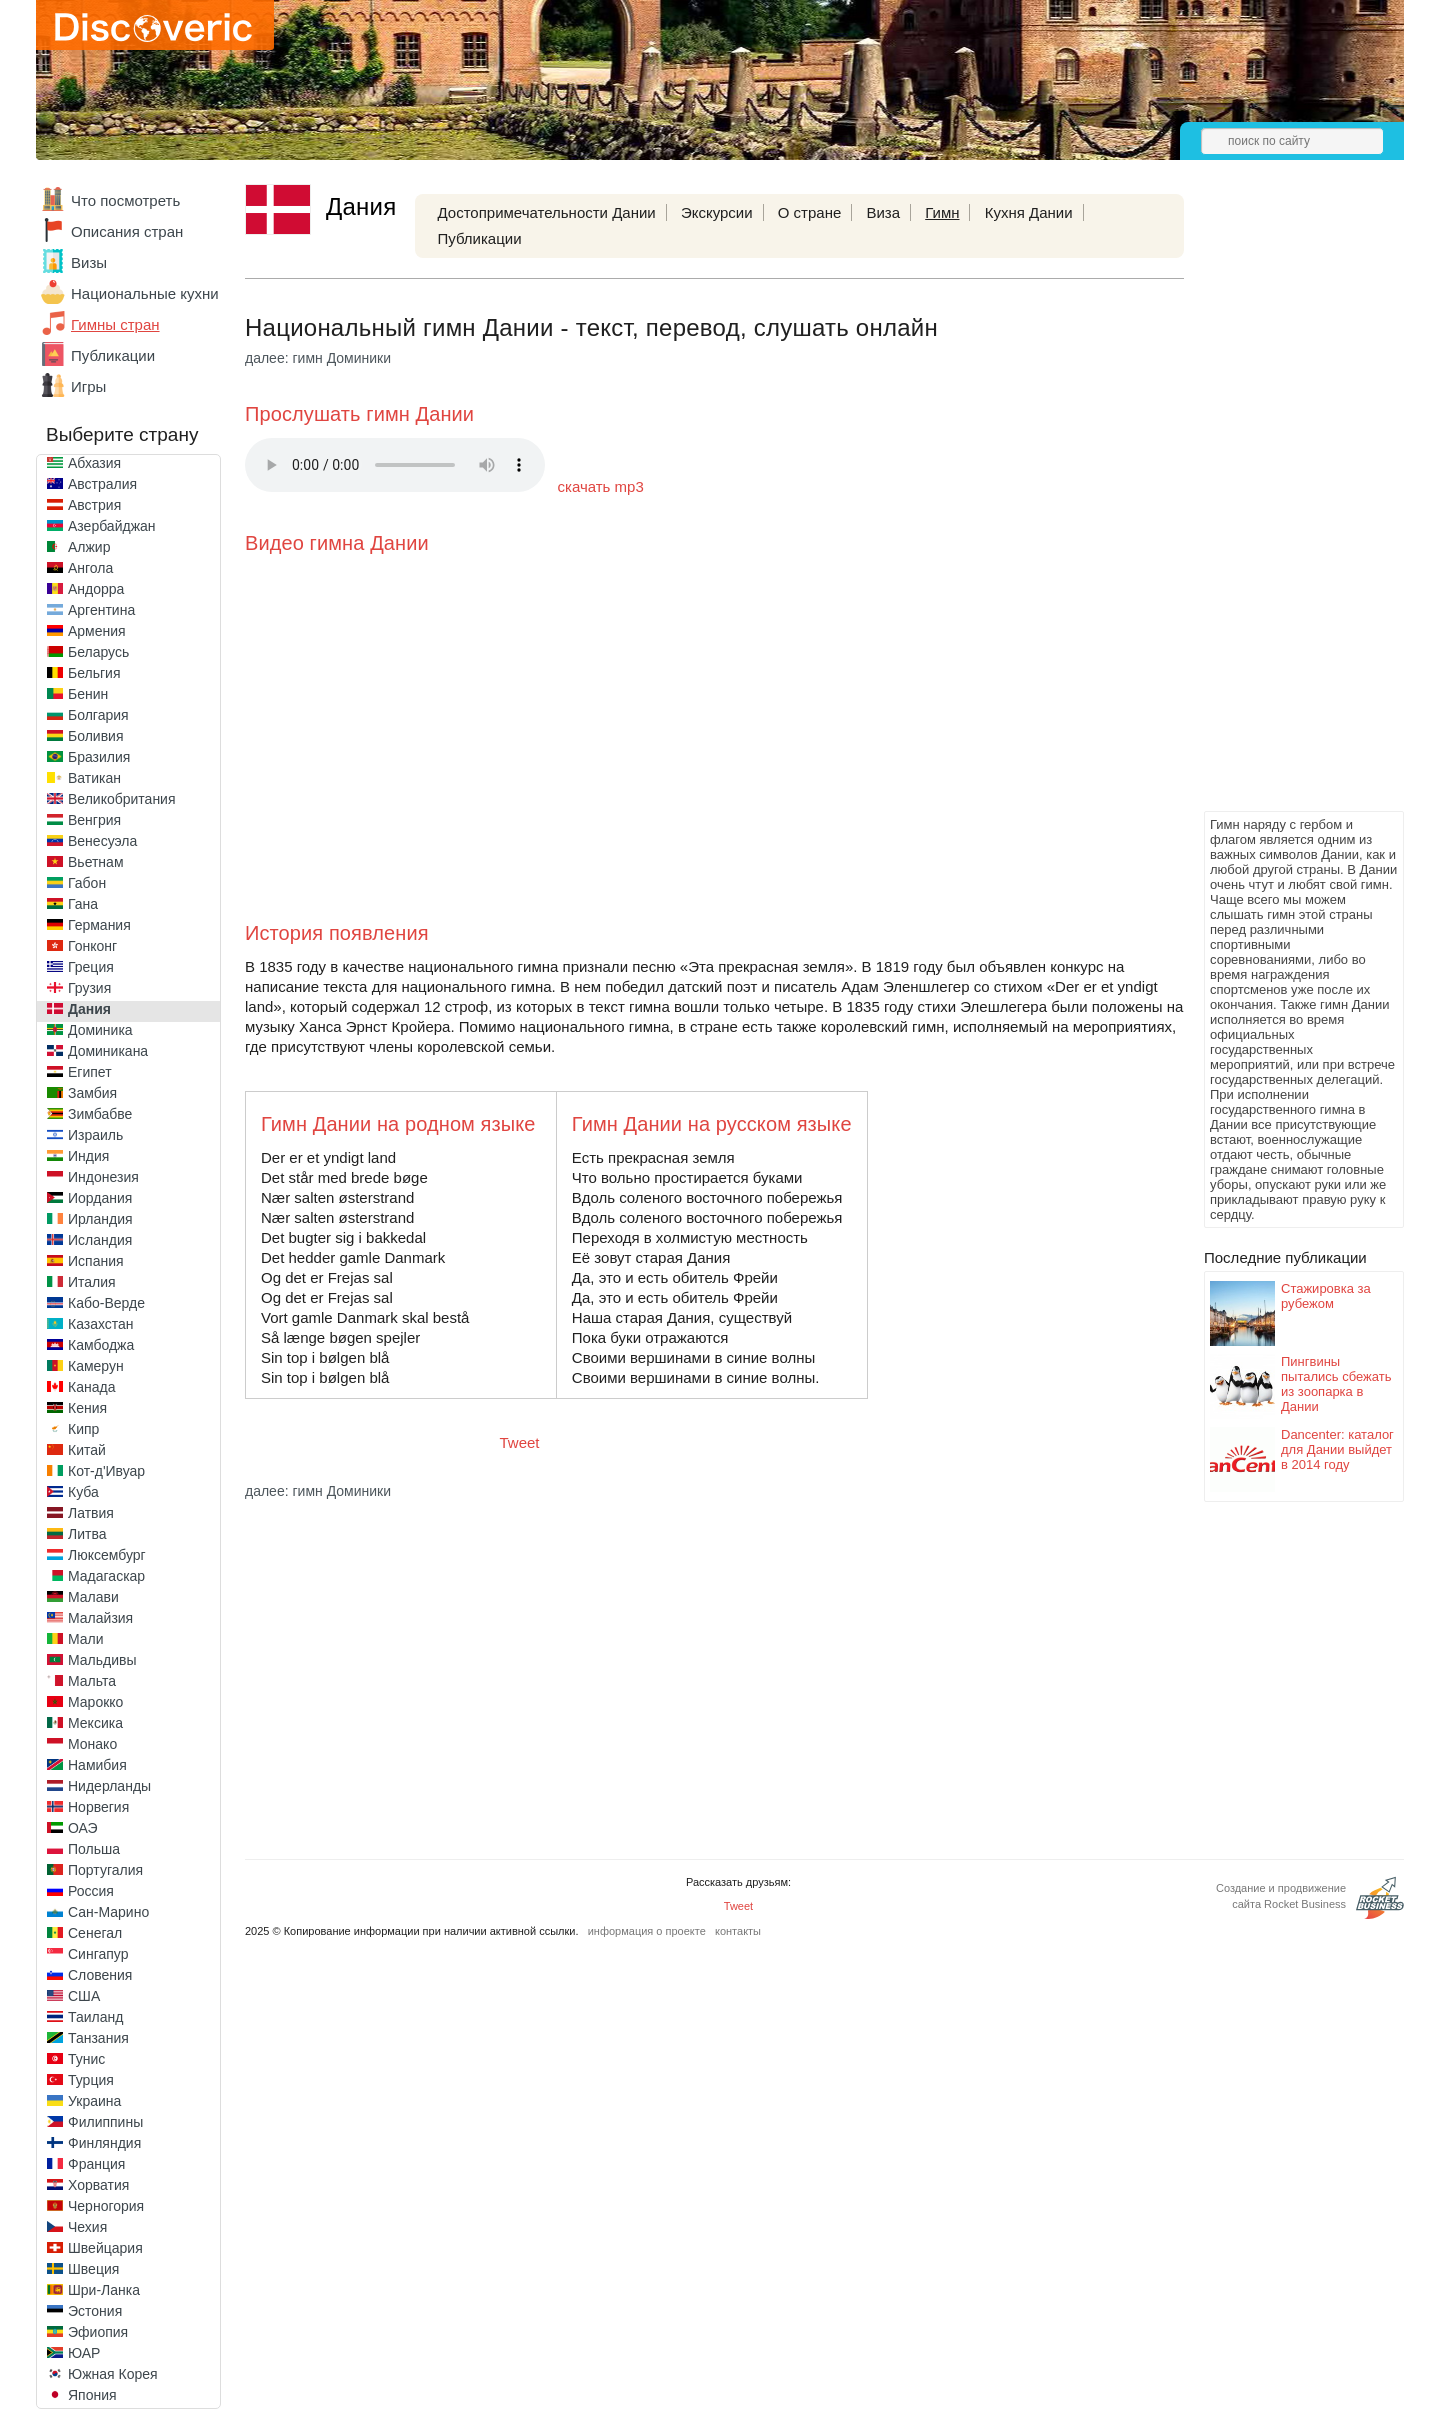 The width and height of the screenshot is (1440, 2429). I want to click on Австралия, so click(102, 484).